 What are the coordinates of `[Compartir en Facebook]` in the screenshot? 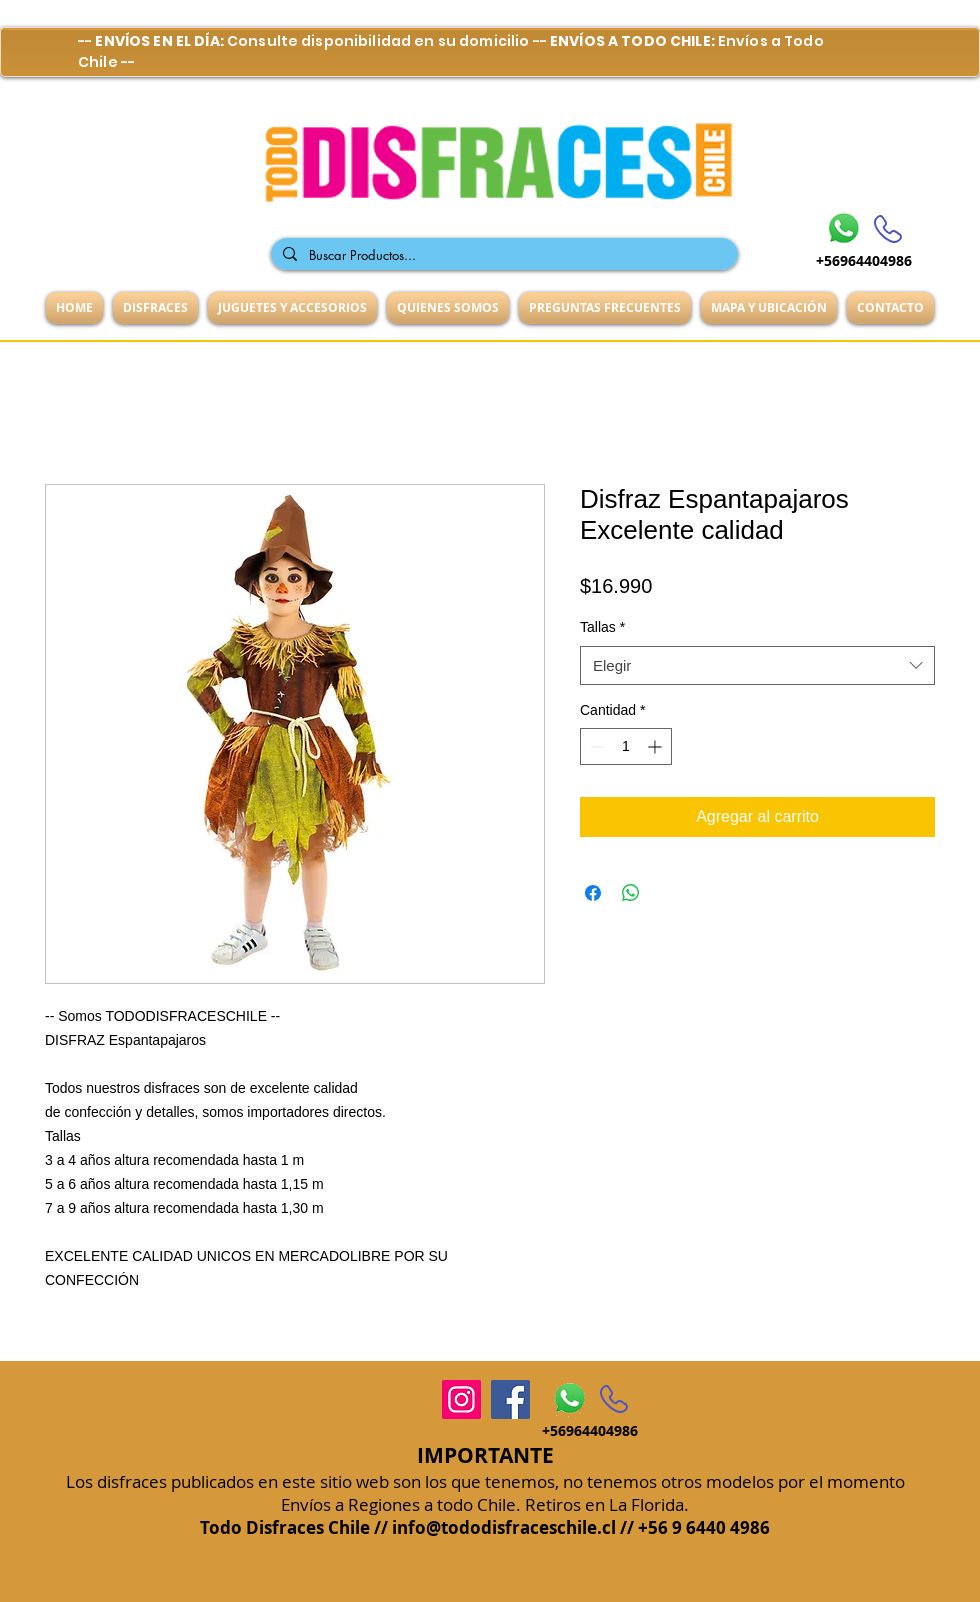 It's located at (593, 893).